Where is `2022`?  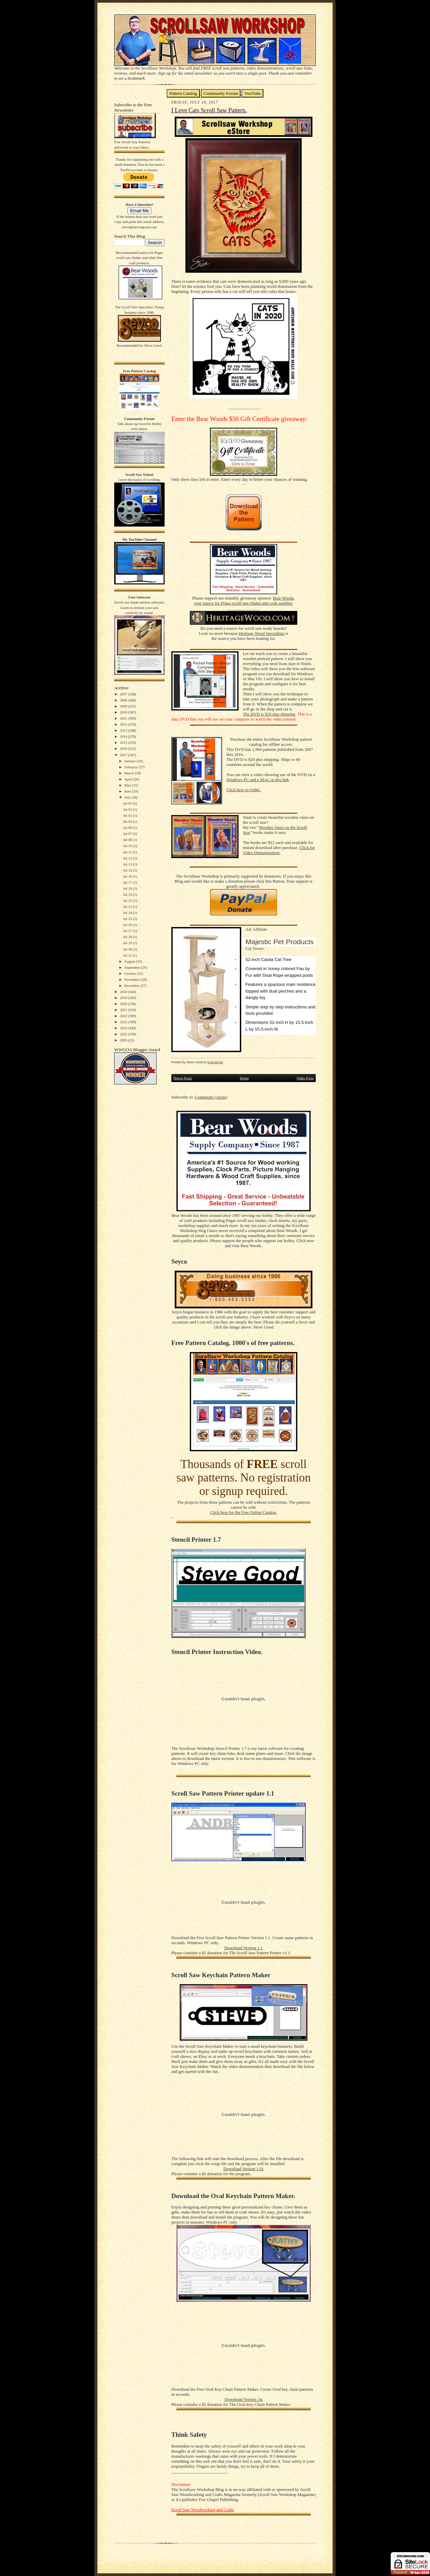
2022 is located at coordinates (124, 1016).